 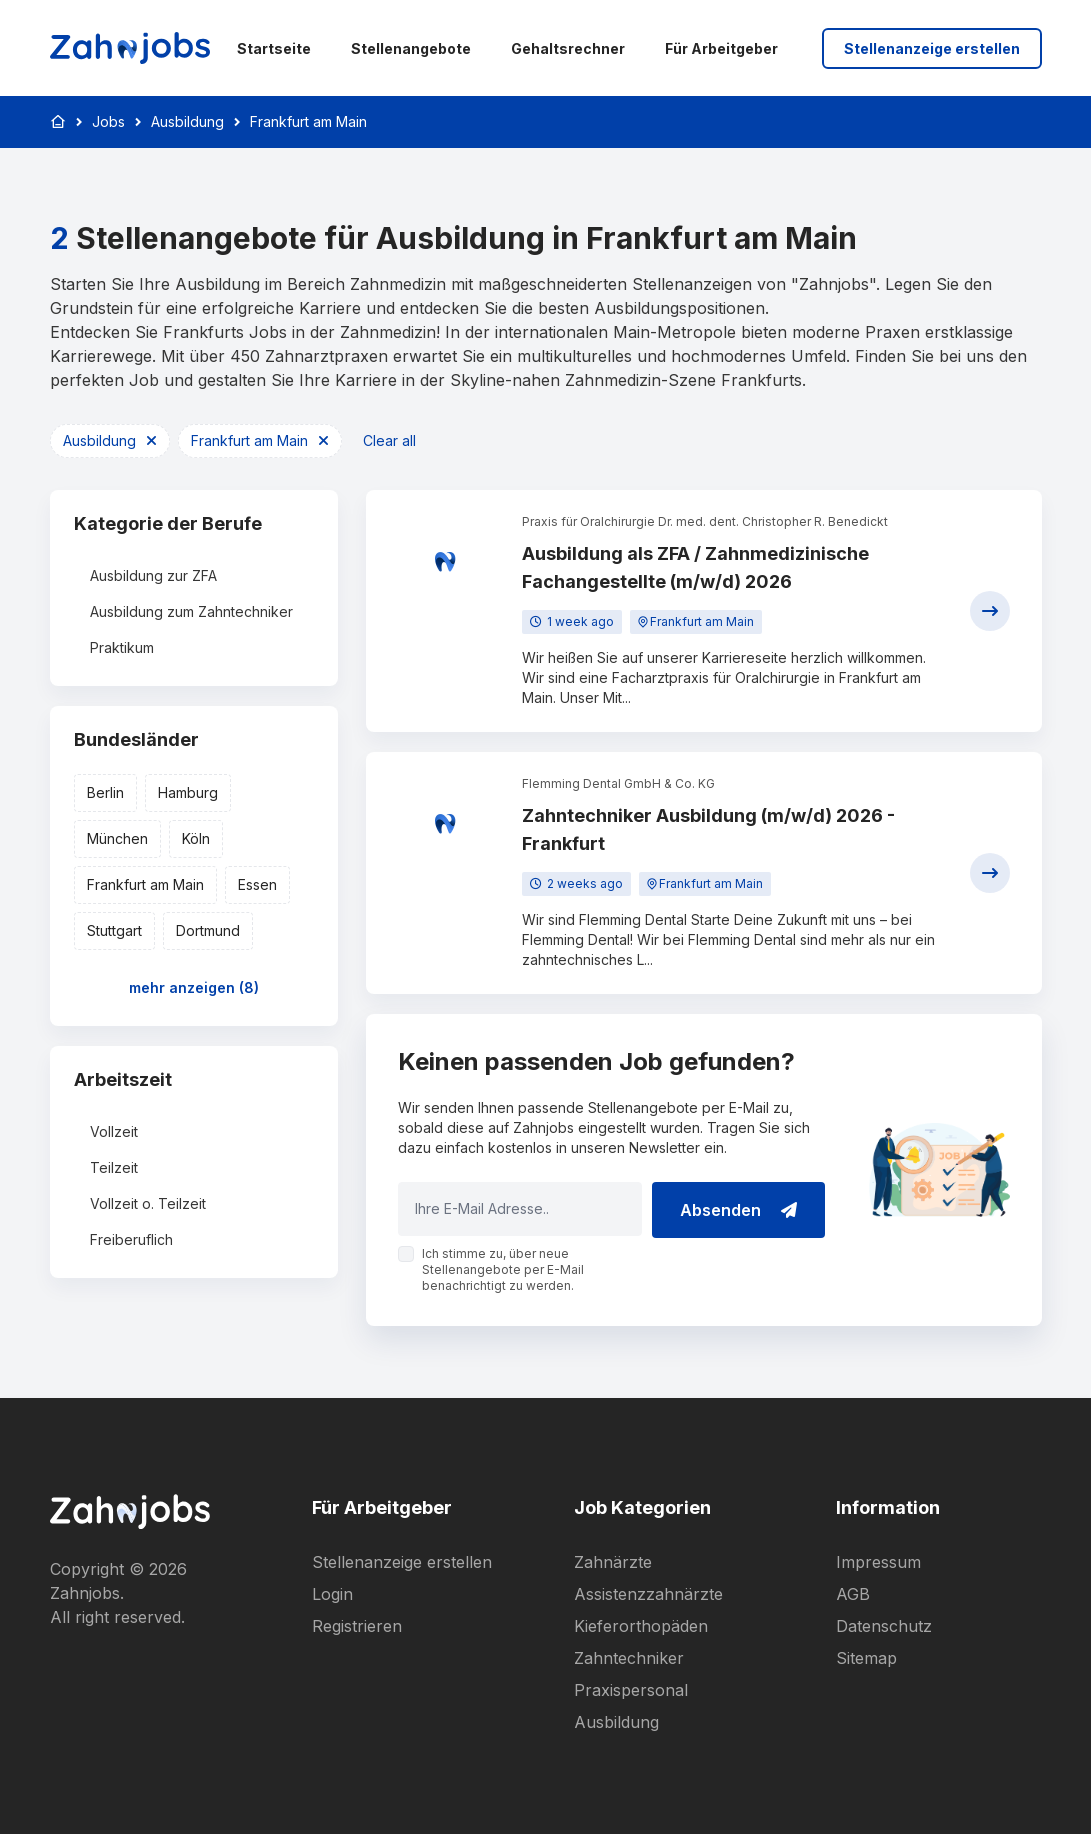 What do you see at coordinates (648, 1594) in the screenshot?
I see `Assistenzzahnärzte` at bounding box center [648, 1594].